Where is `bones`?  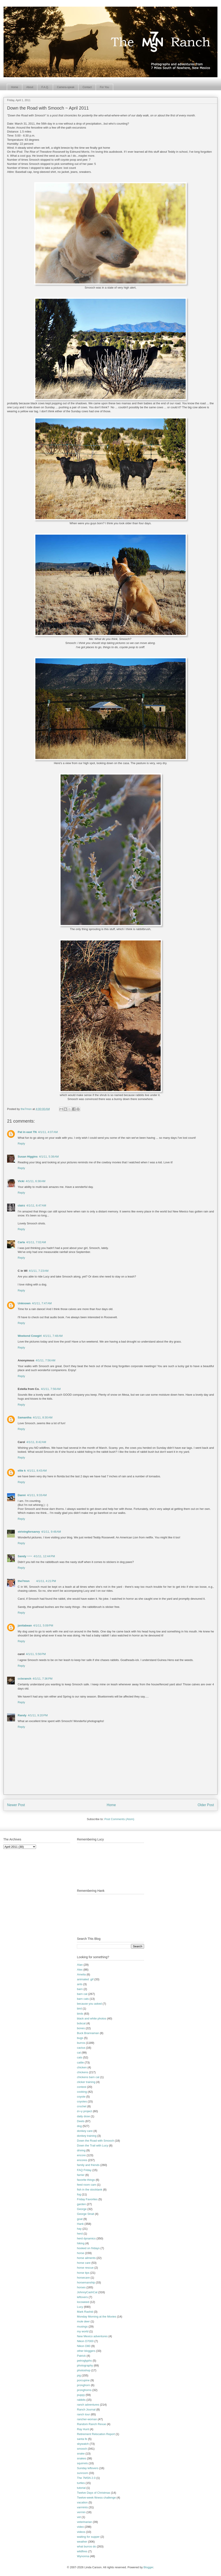 bones is located at coordinates (81, 2028).